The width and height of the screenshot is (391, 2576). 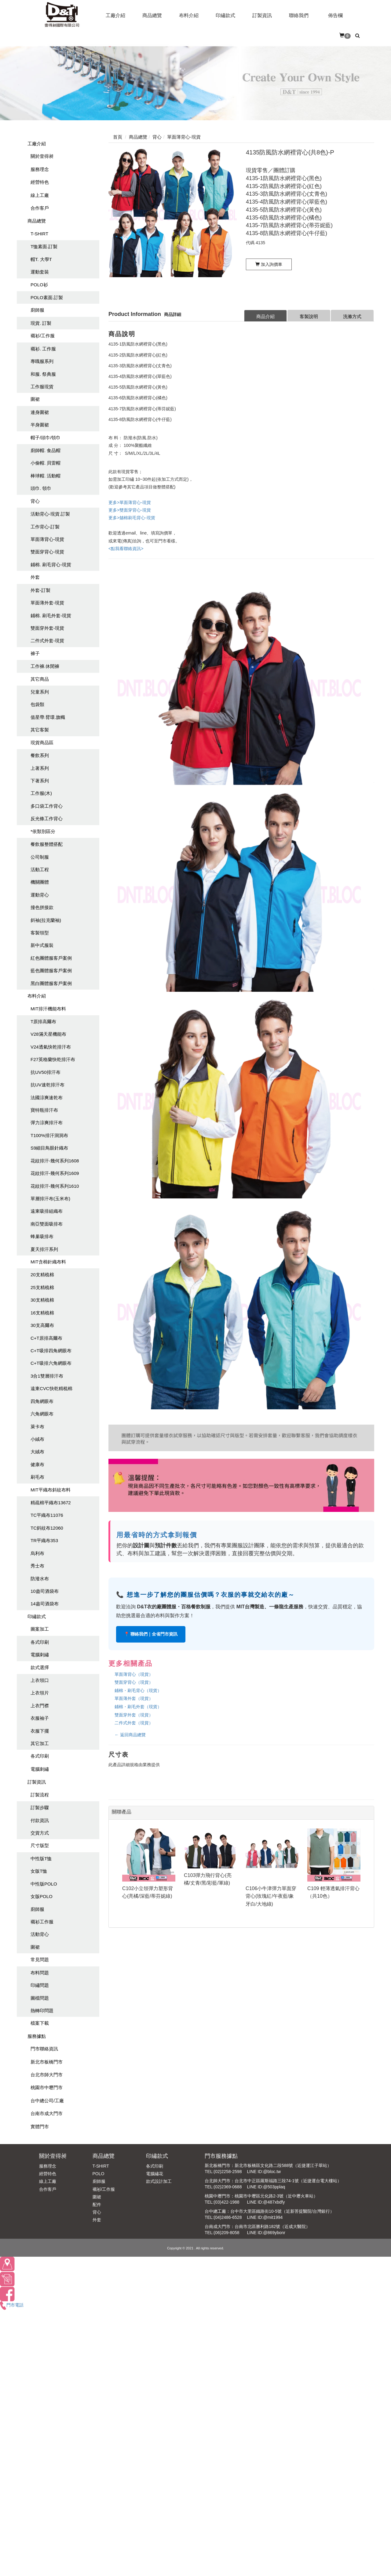 What do you see at coordinates (37, 1477) in the screenshot?
I see `刷毛布` at bounding box center [37, 1477].